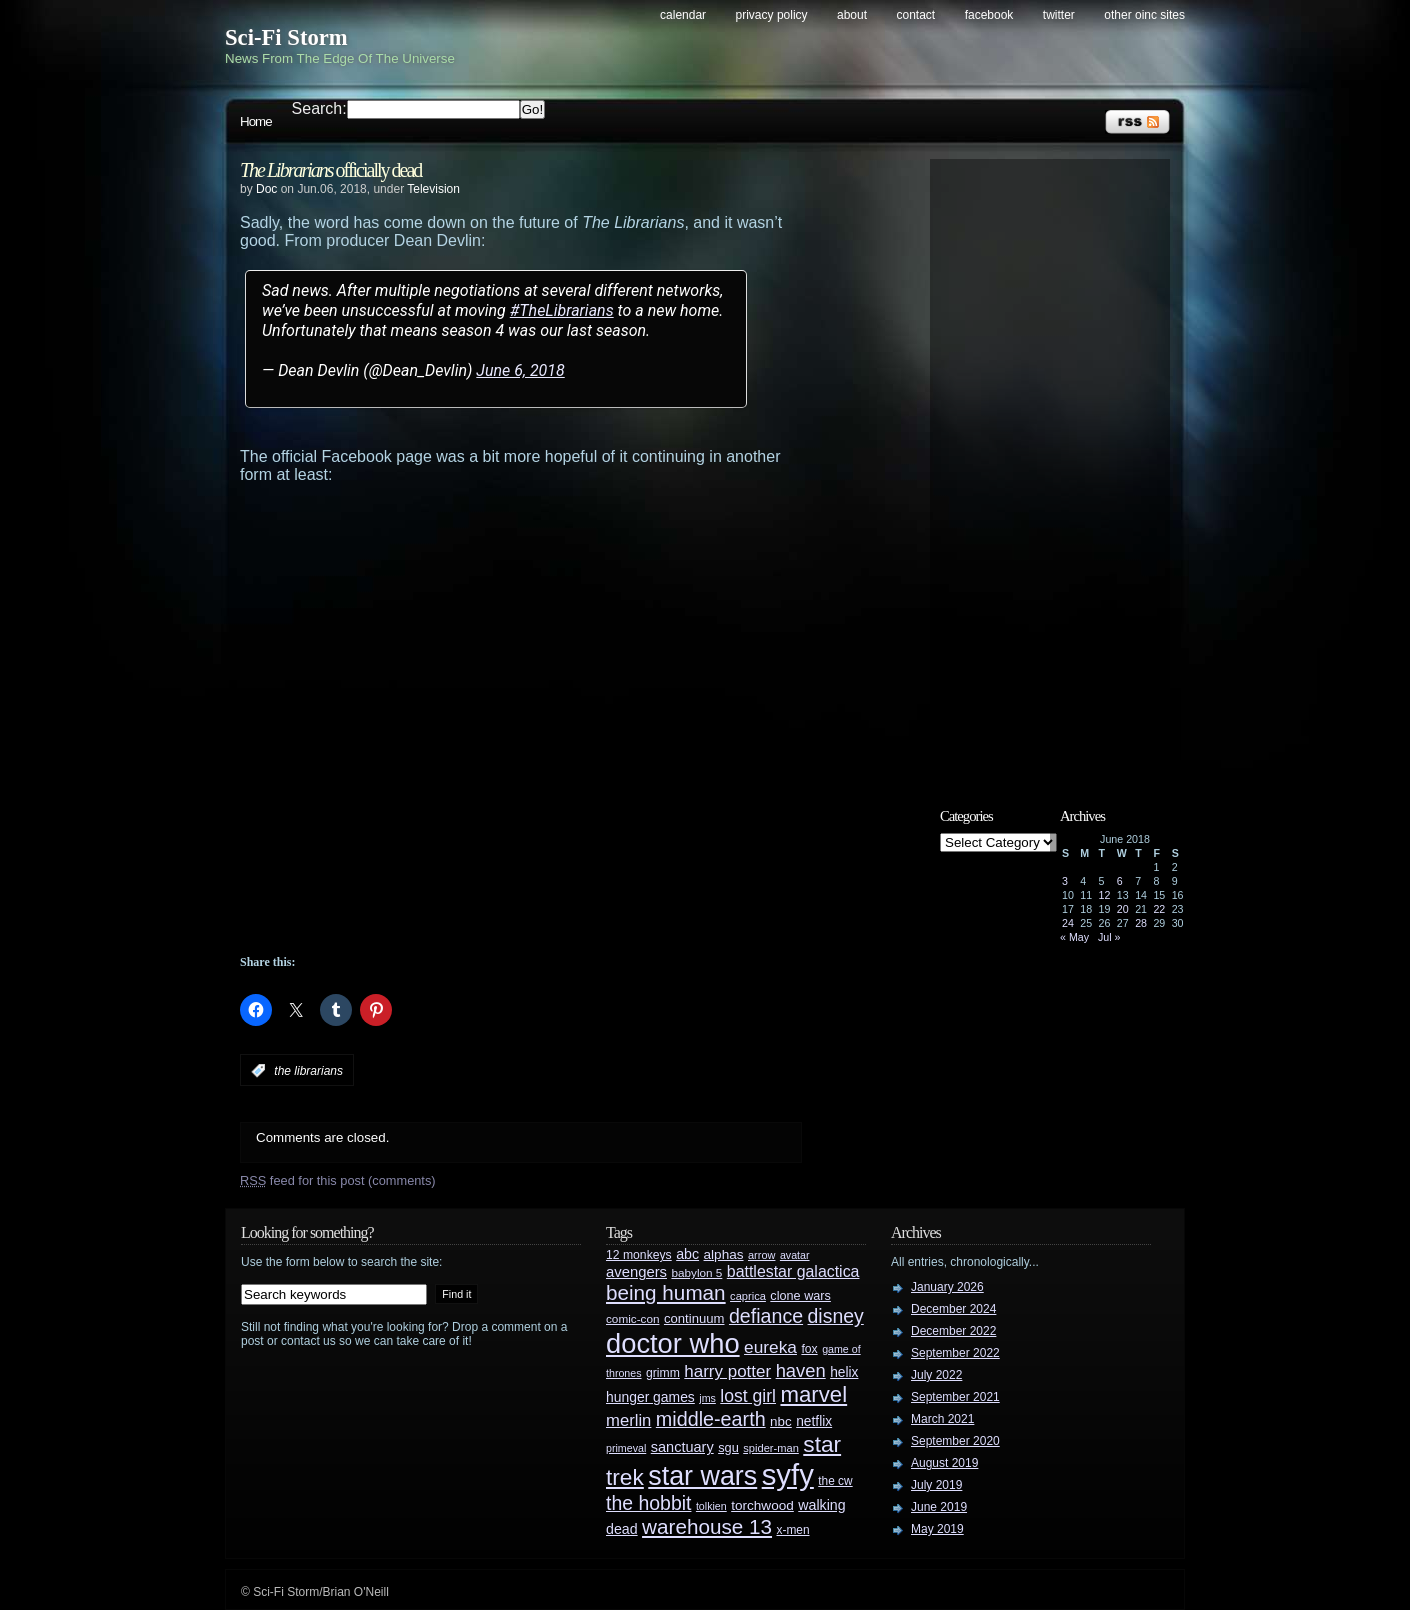 The height and width of the screenshot is (1610, 1410). What do you see at coordinates (1065, 881) in the screenshot?
I see `3 [Posts published on June 3, 2018]` at bounding box center [1065, 881].